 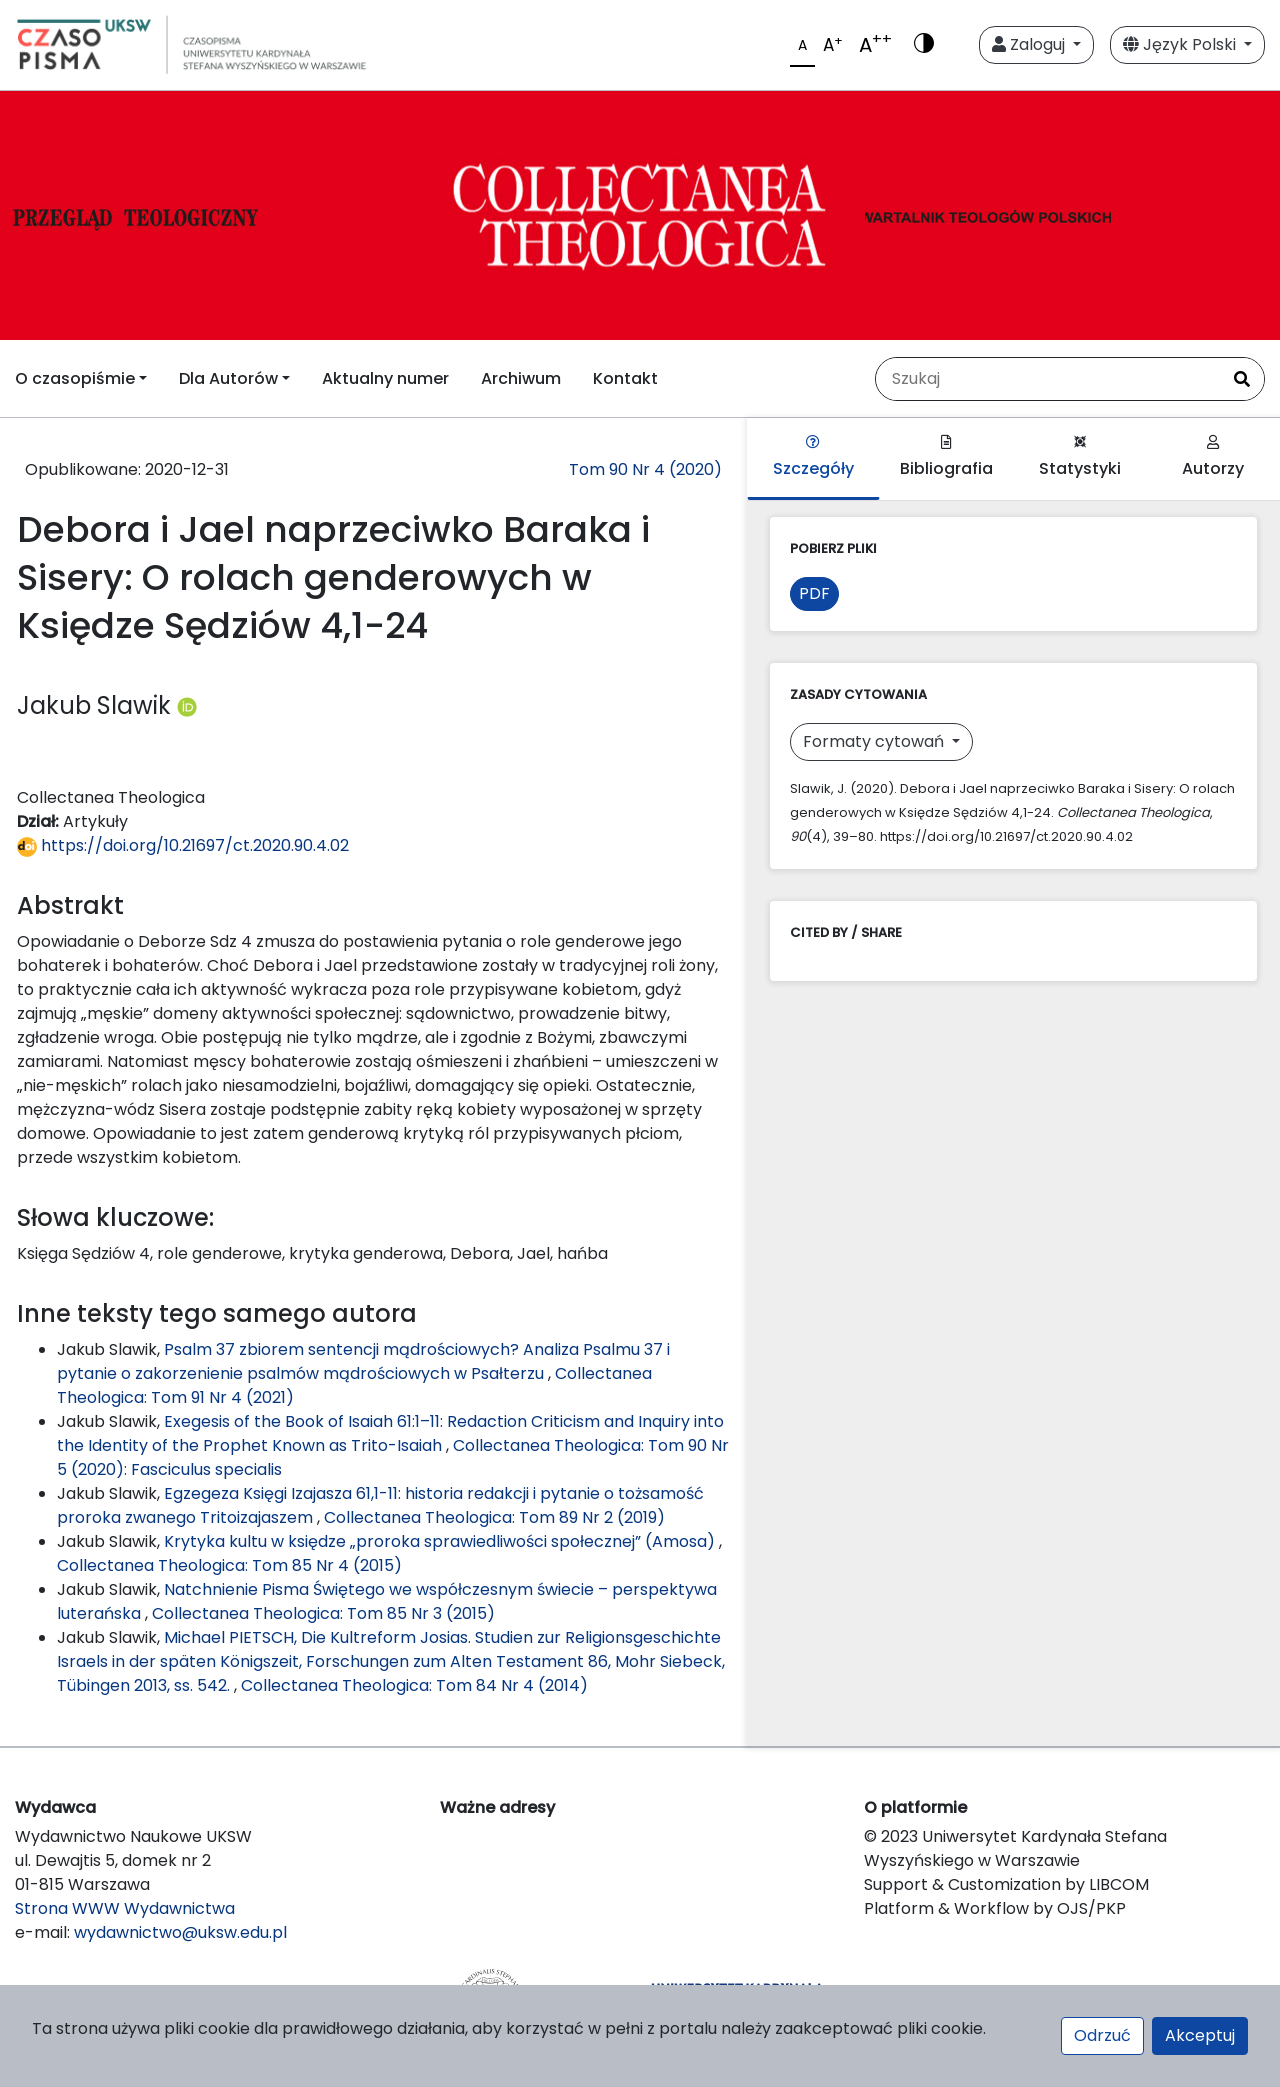 I want to click on Kontakt, so click(x=625, y=378).